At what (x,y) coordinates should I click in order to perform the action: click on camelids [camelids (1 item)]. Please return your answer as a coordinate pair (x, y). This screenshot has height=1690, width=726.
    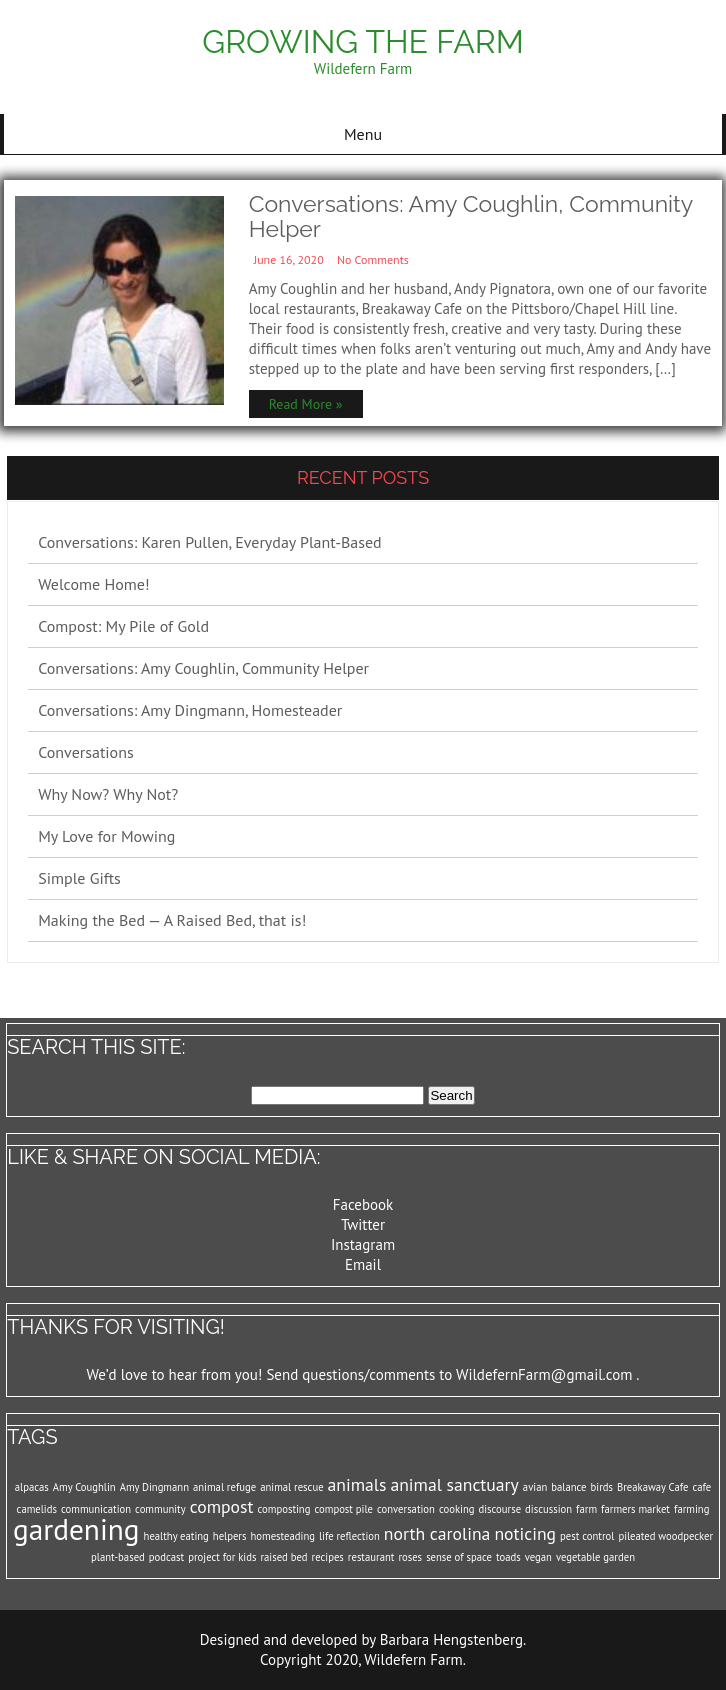
    Looking at the image, I should click on (37, 1509).